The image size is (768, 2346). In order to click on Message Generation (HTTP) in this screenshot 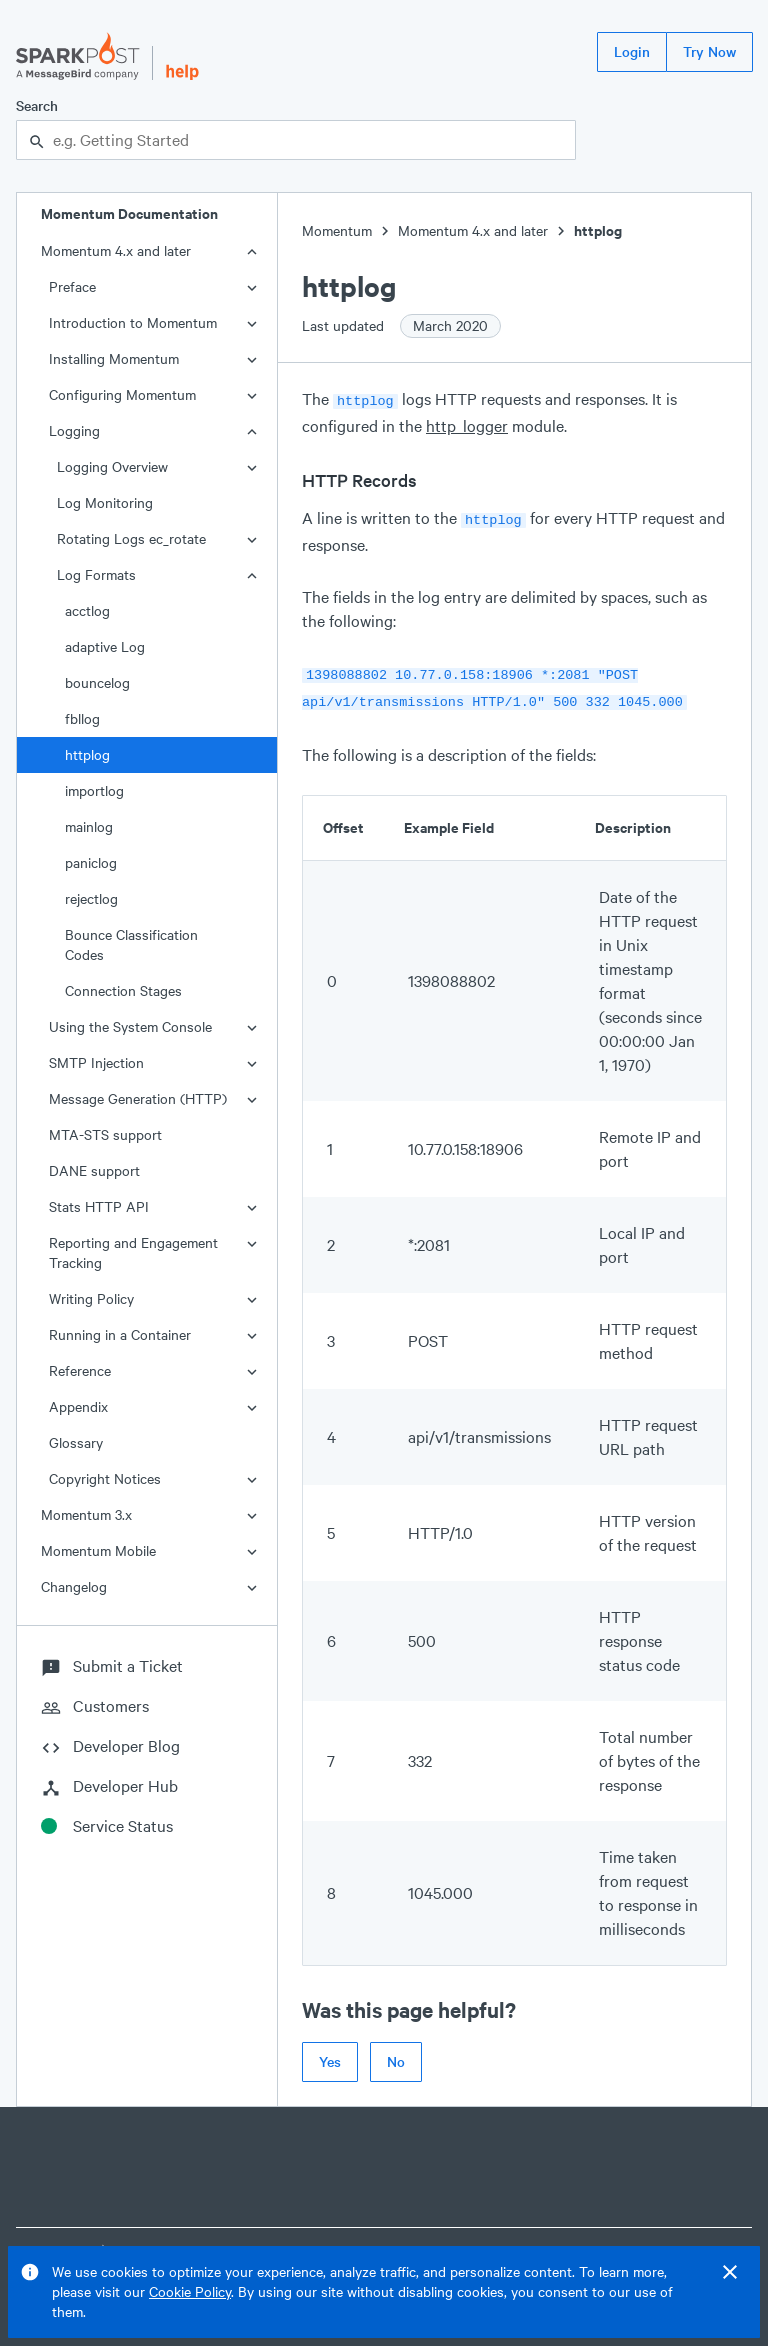, I will do `click(138, 1098)`.